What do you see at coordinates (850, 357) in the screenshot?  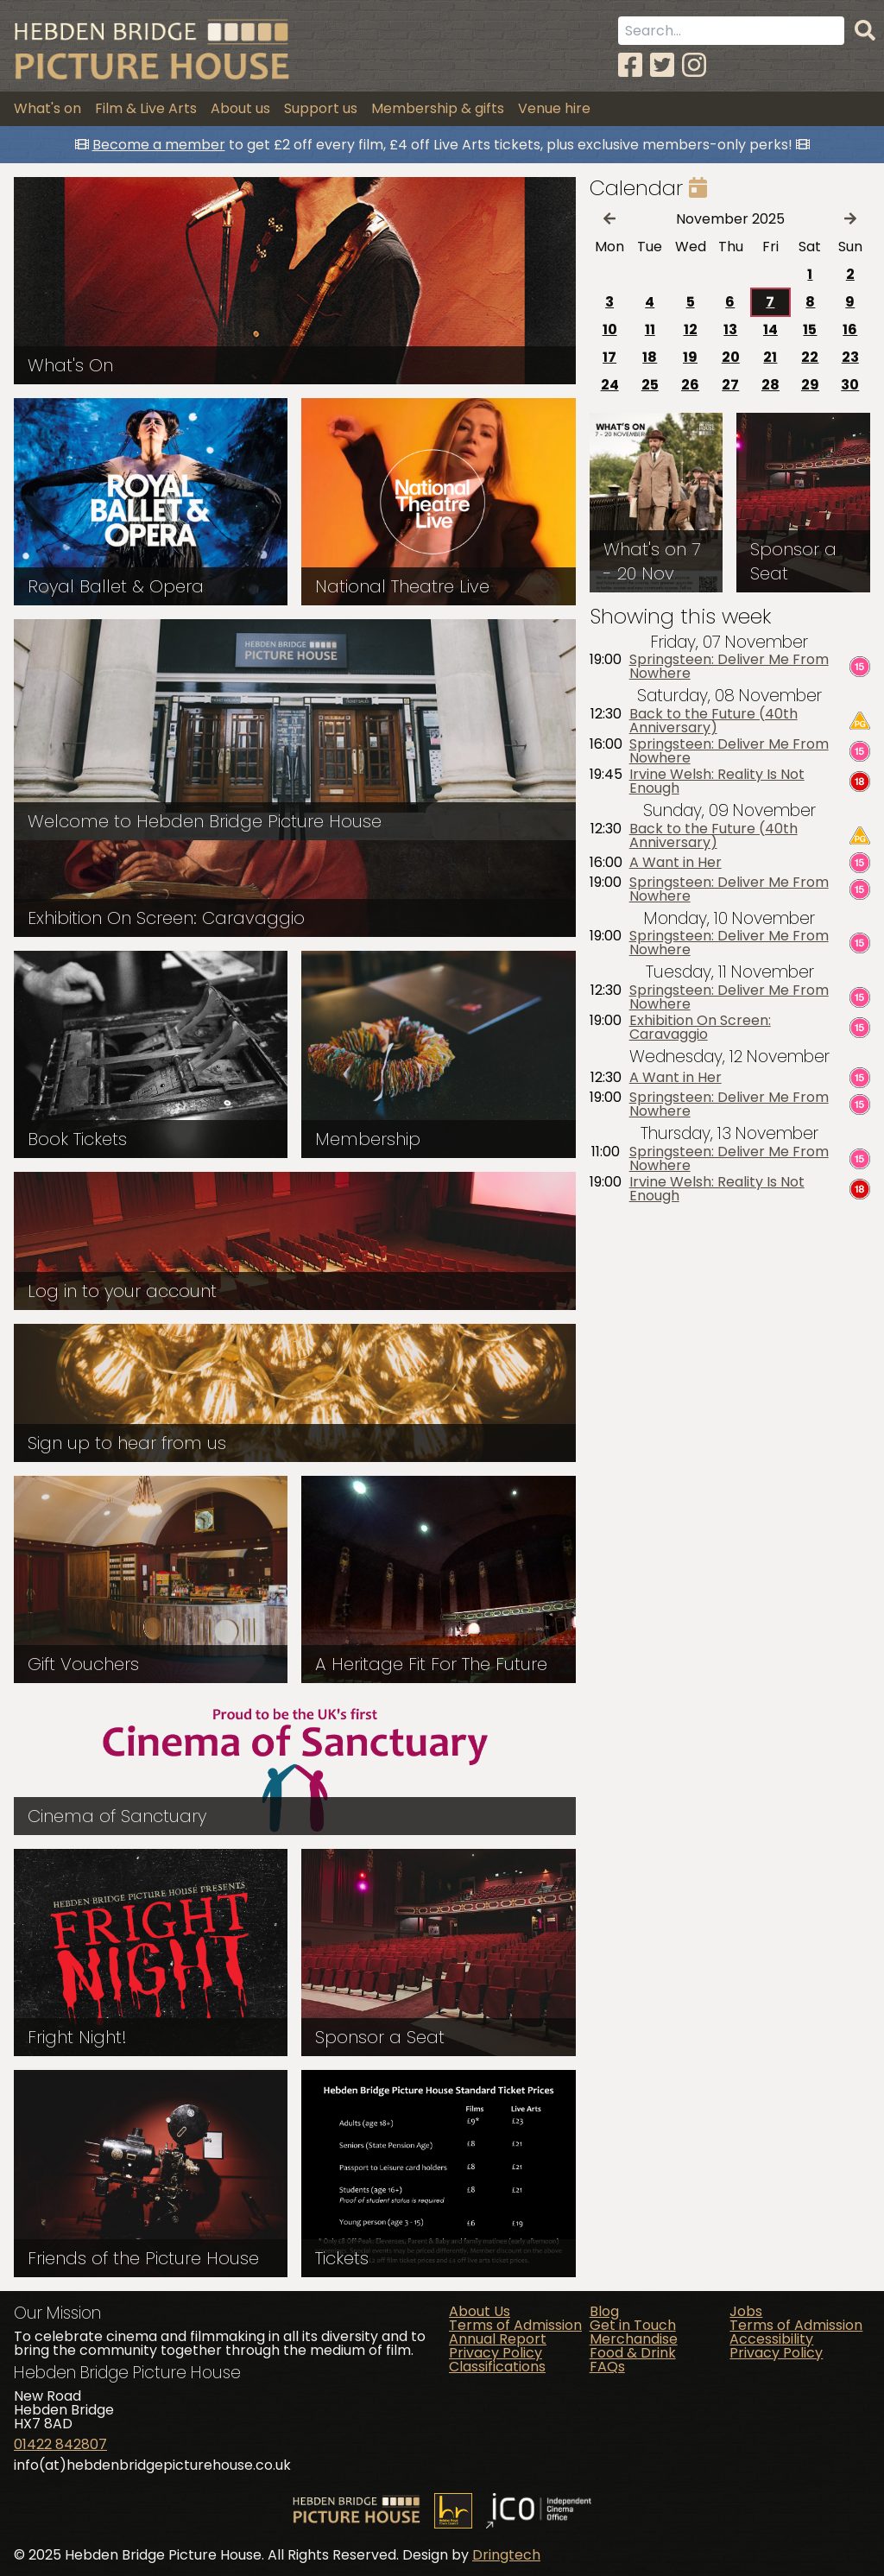 I see `23` at bounding box center [850, 357].